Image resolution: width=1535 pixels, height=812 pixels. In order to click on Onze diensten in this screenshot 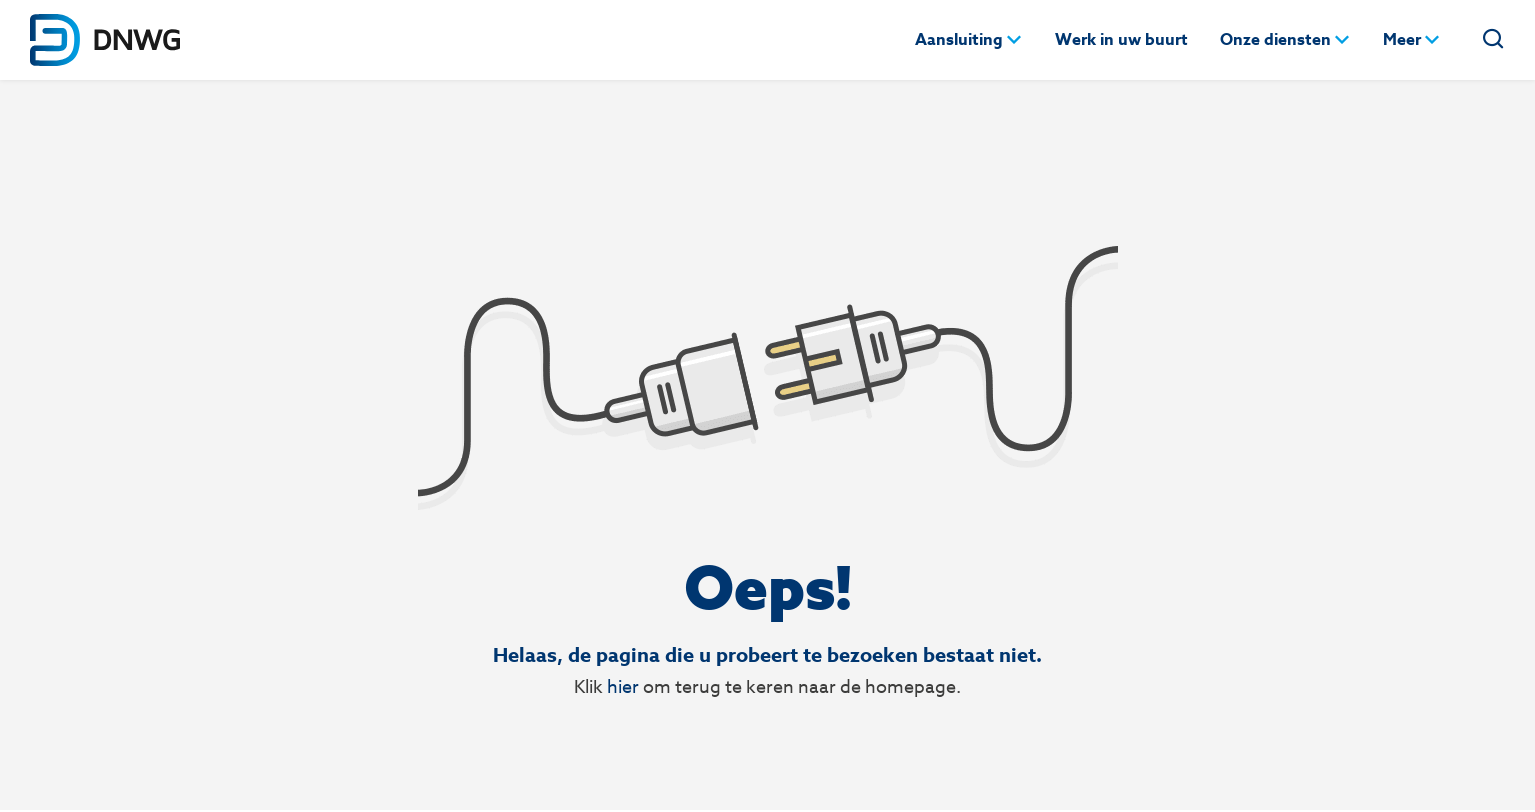, I will do `click(1275, 39)`.